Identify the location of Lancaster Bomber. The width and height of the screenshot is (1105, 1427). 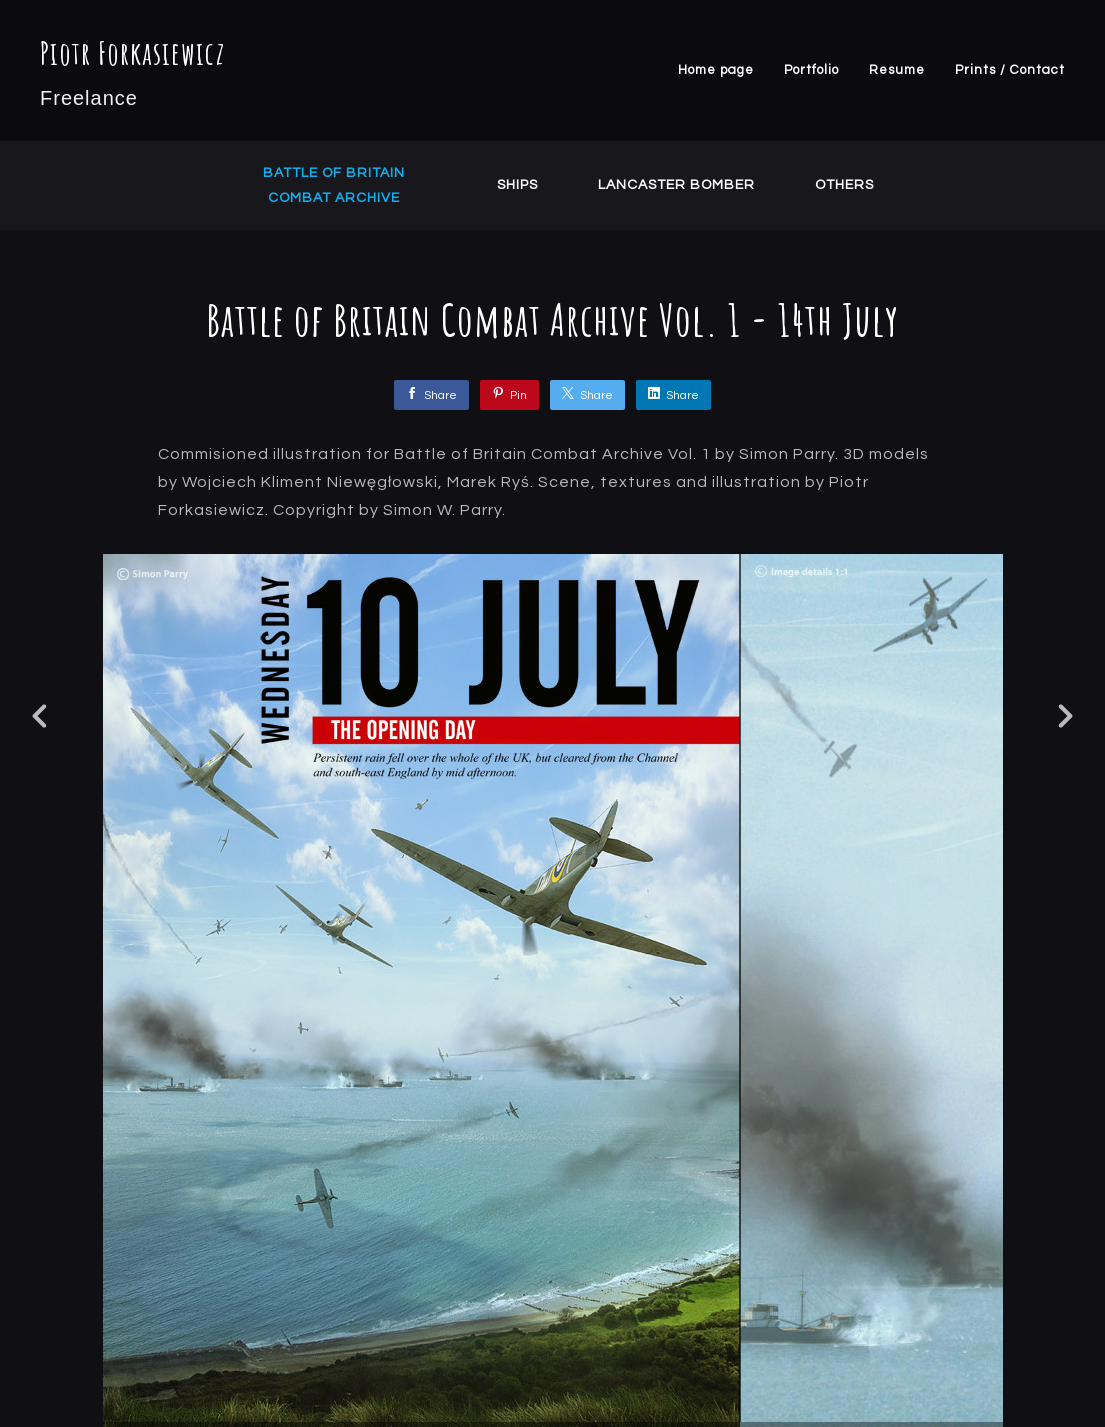
(676, 185).